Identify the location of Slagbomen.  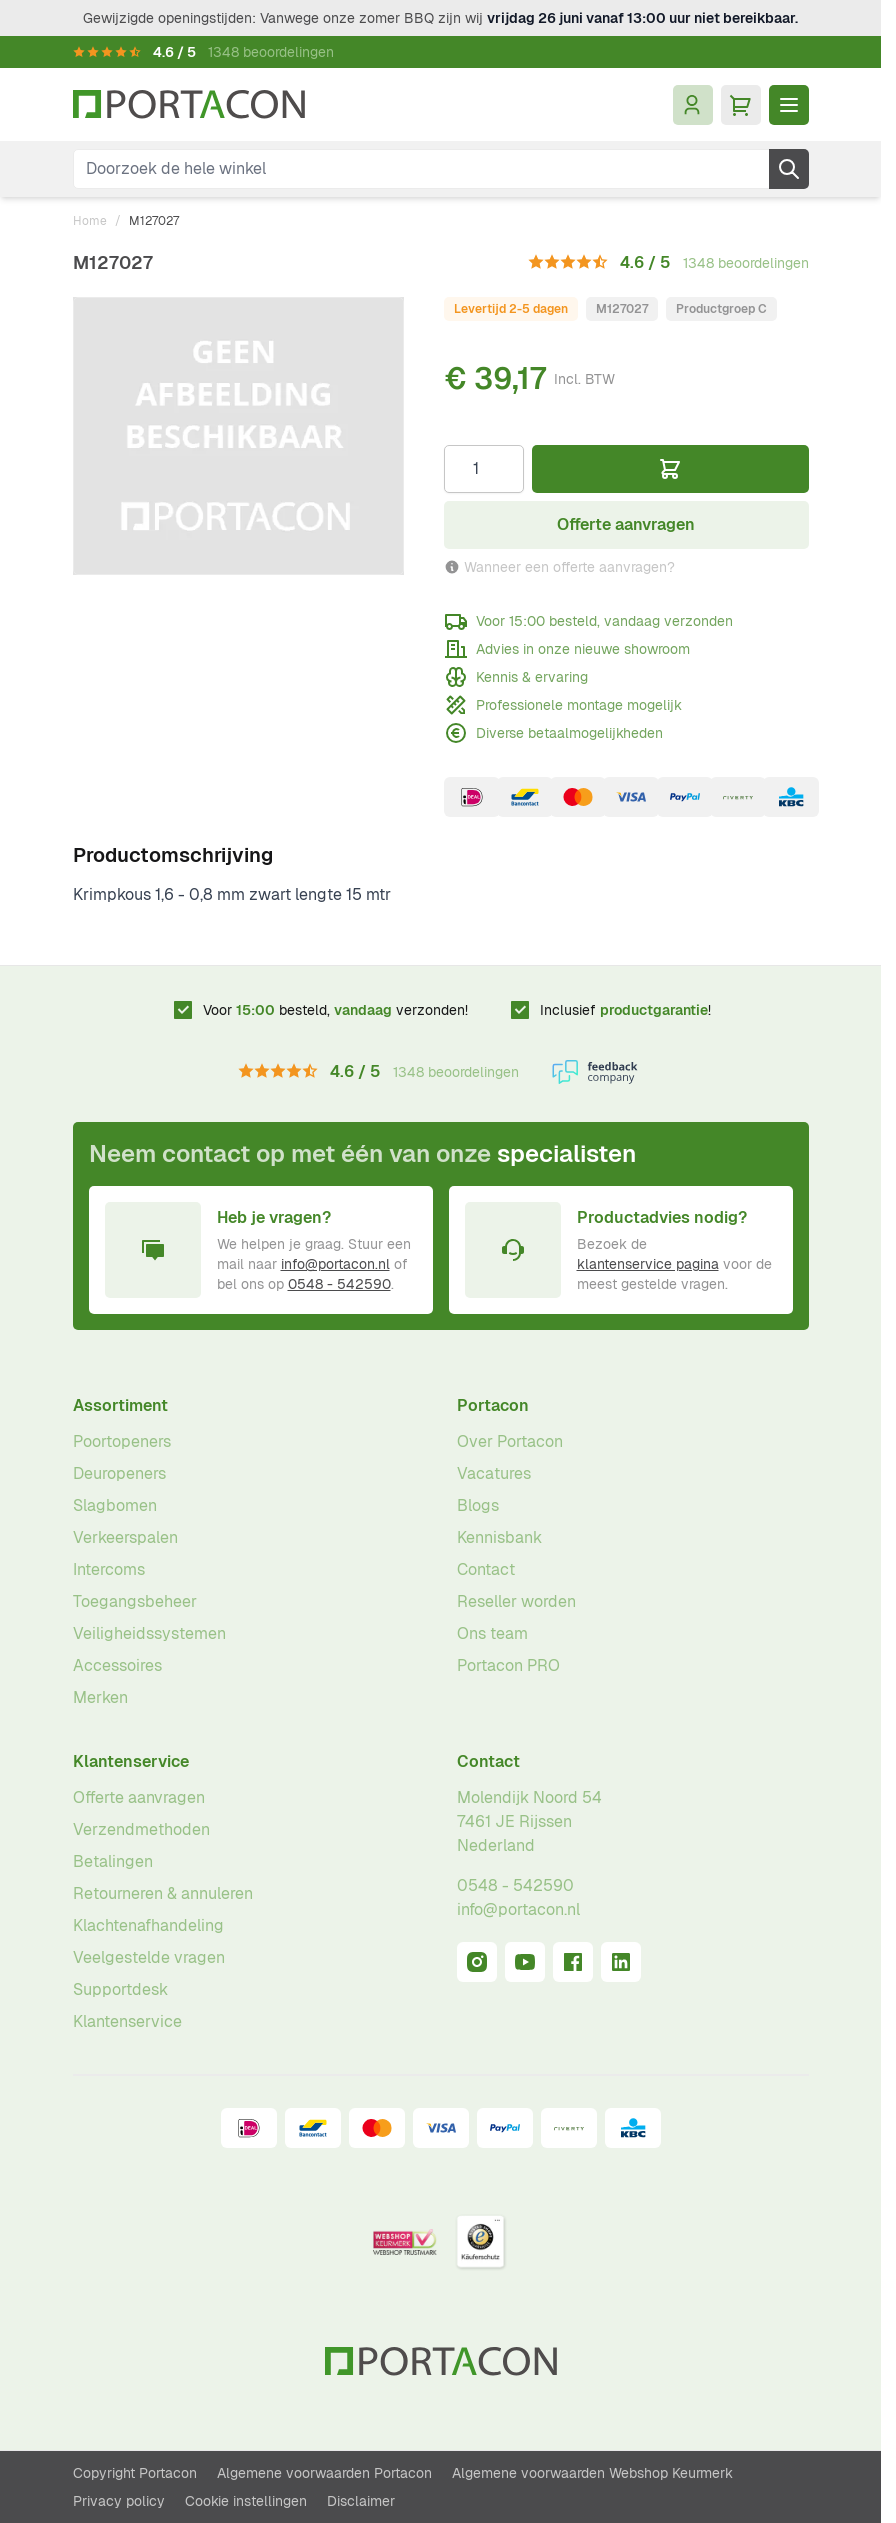
(115, 1505).